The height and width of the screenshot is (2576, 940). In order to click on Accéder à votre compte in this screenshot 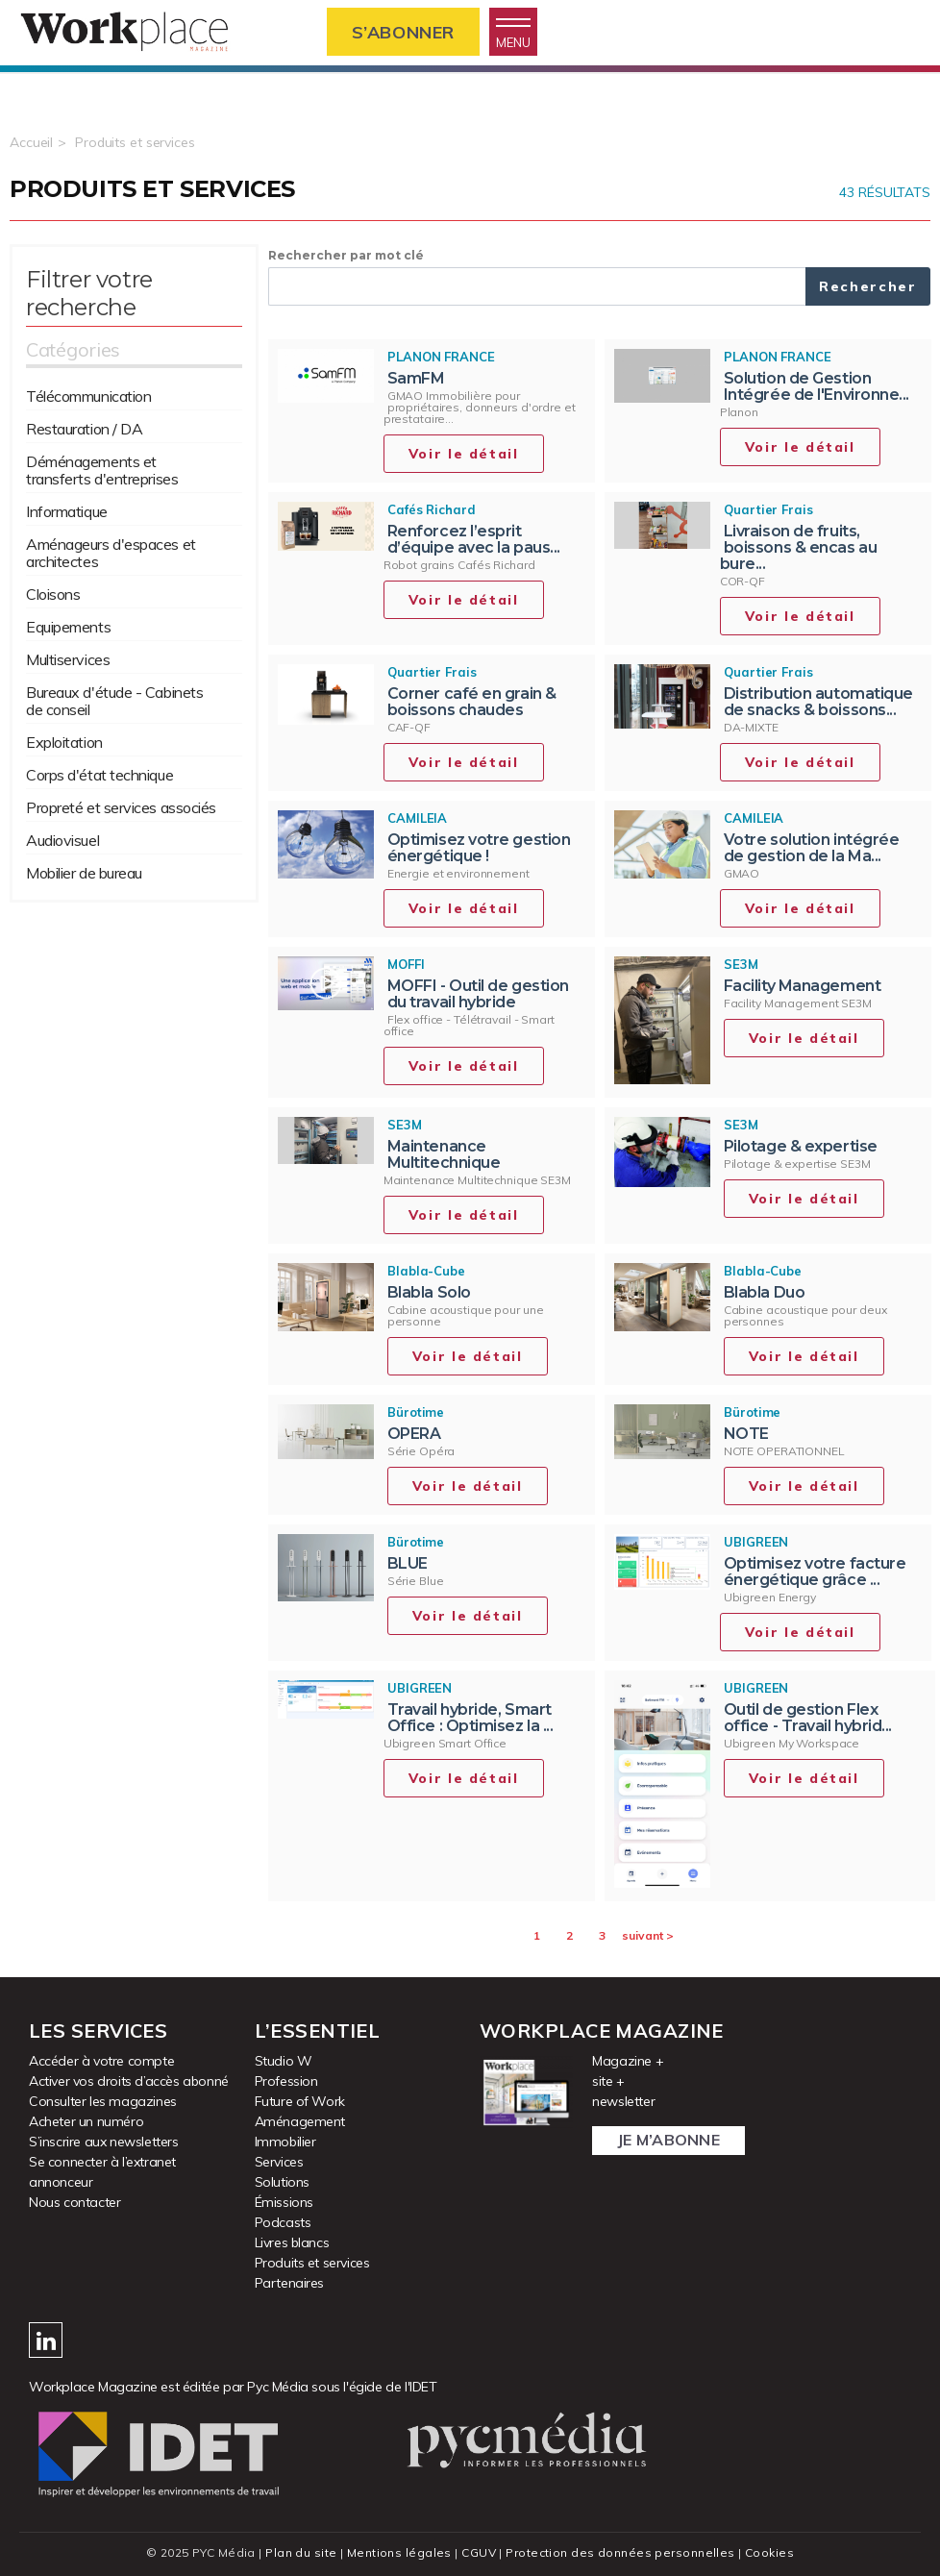, I will do `click(101, 2060)`.